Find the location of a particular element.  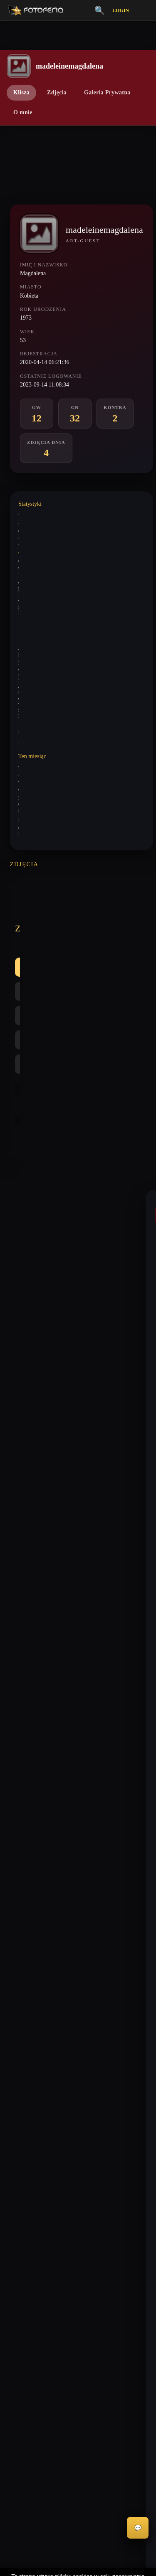

O mnie is located at coordinates (22, 112).